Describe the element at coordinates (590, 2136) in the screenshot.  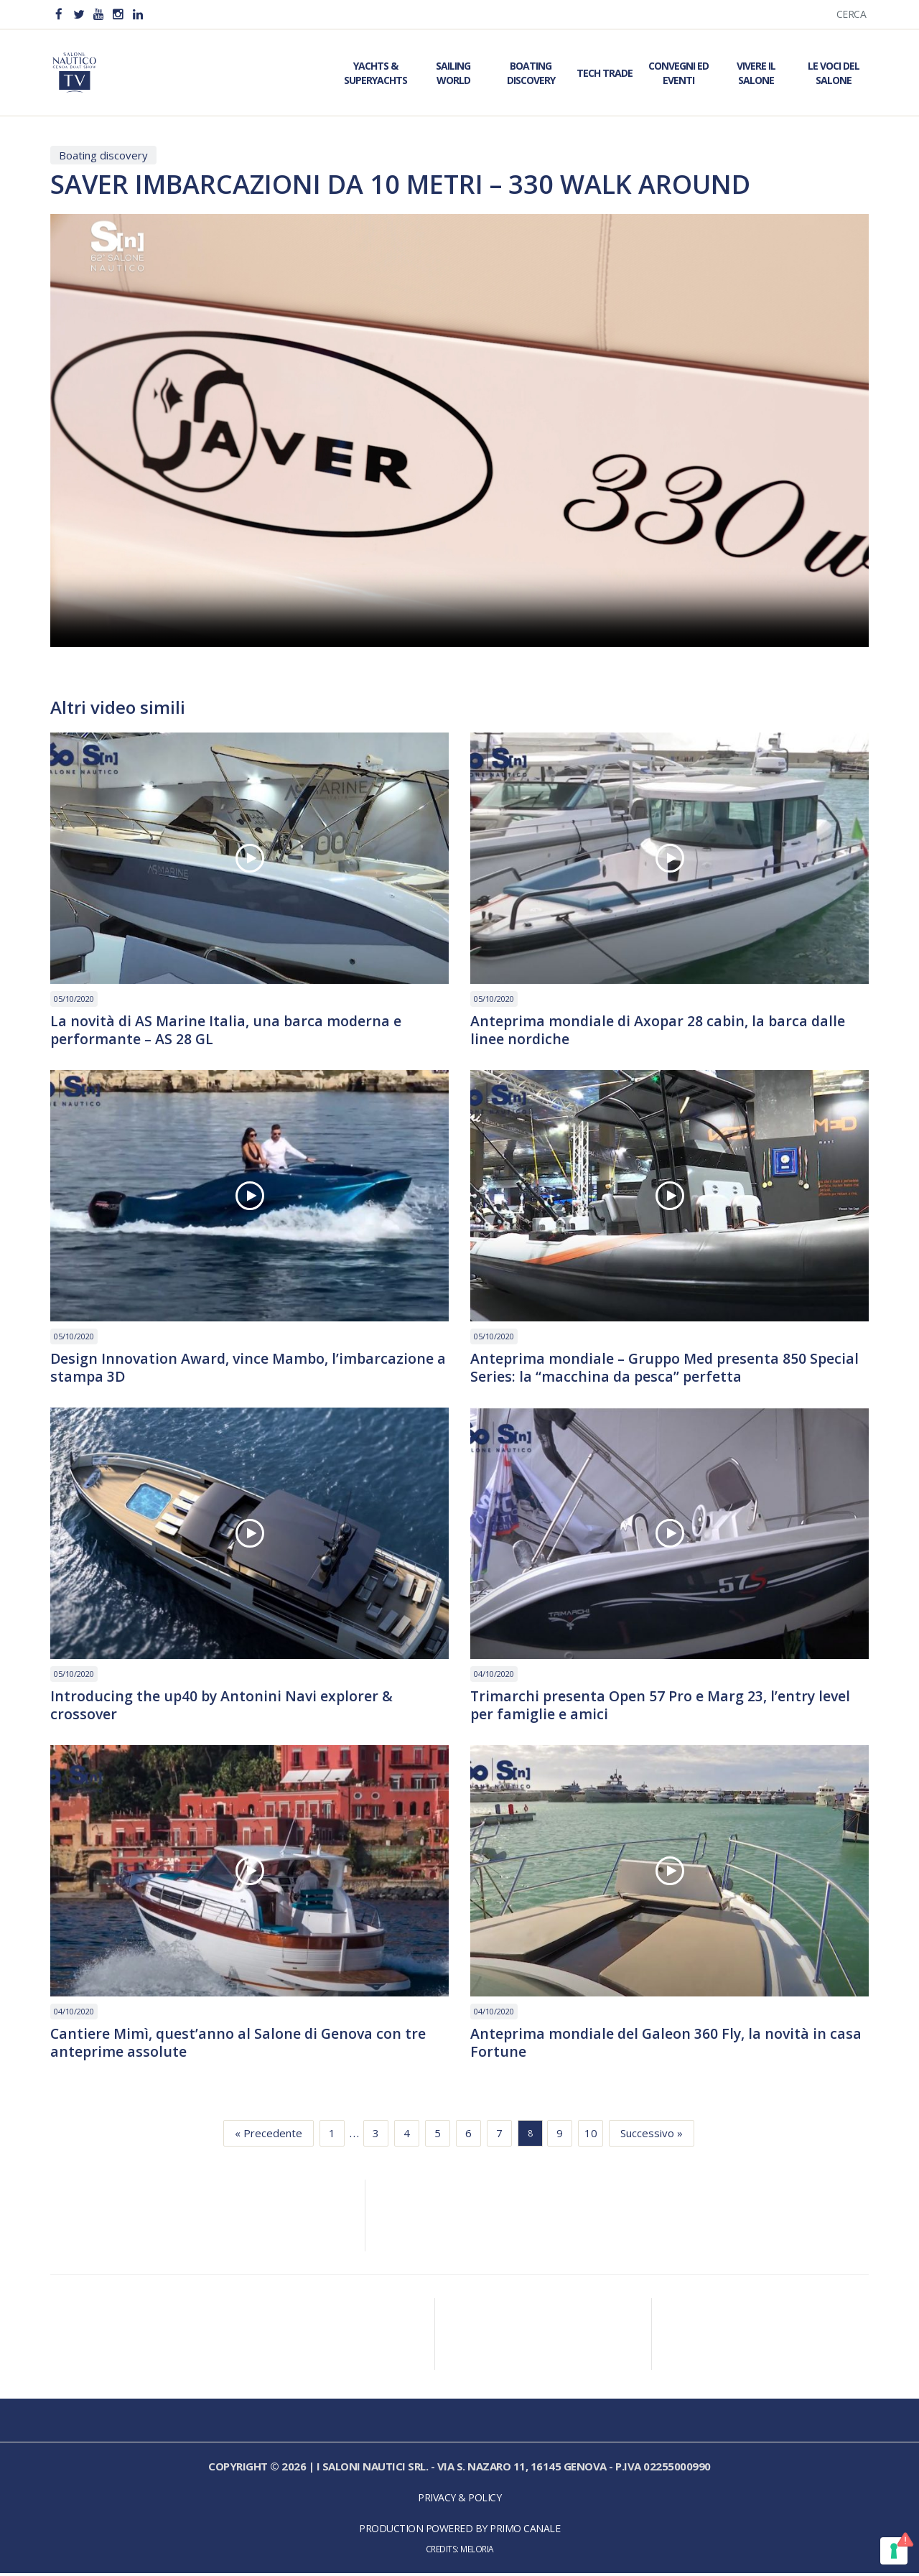
I see `10` at that location.